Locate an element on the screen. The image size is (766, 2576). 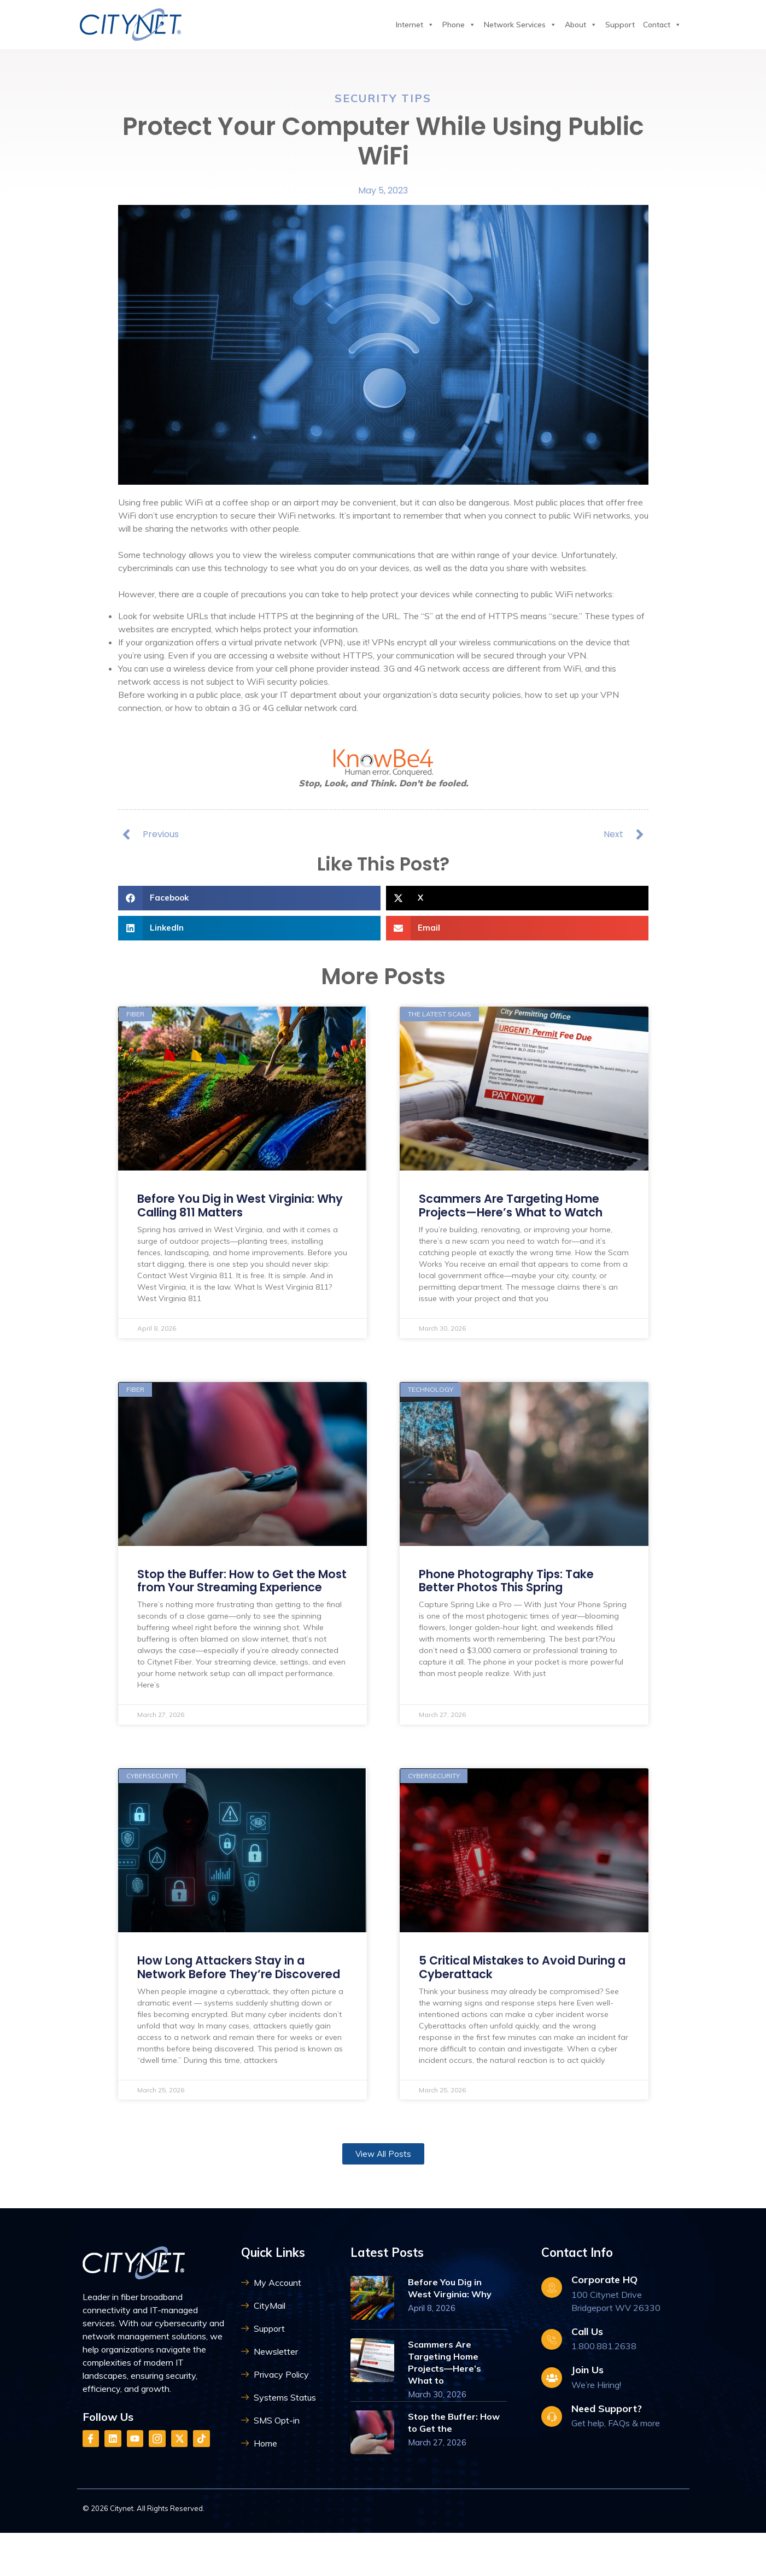
Get help, FAQs & more is located at coordinates (615, 2468).